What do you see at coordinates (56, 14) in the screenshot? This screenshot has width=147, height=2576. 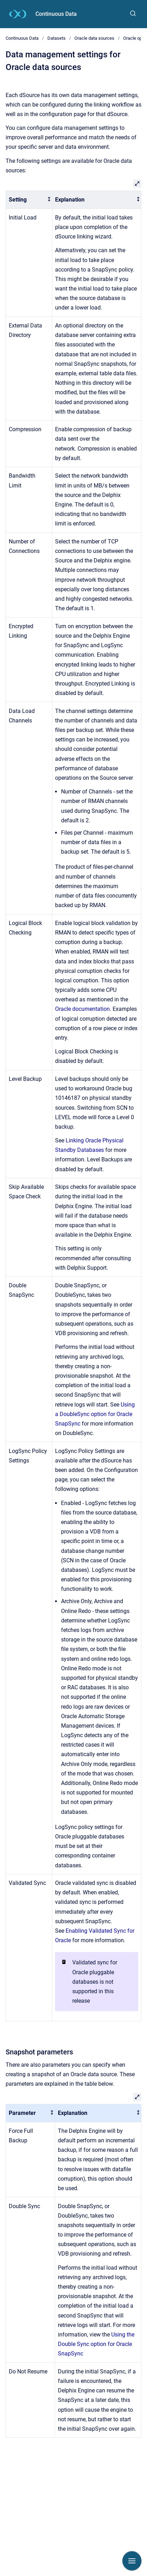 I see `Continuous Data` at bounding box center [56, 14].